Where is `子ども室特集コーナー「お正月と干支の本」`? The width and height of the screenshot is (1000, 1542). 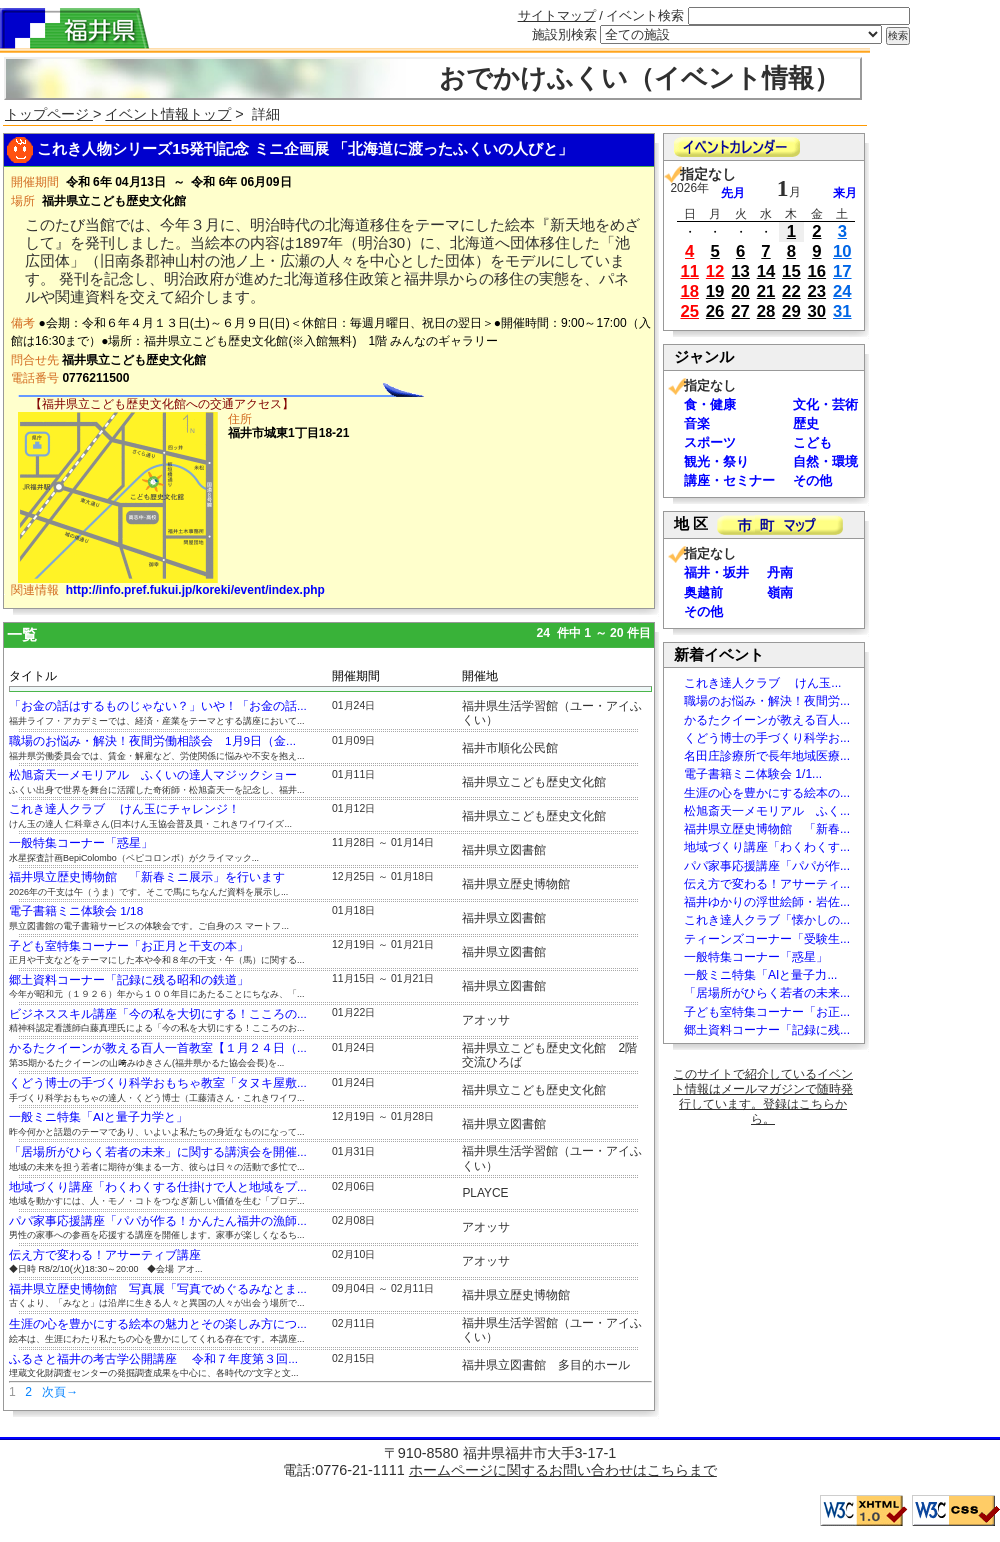 子ども室特集コーナー「お正月と干支の本」 is located at coordinates (129, 946).